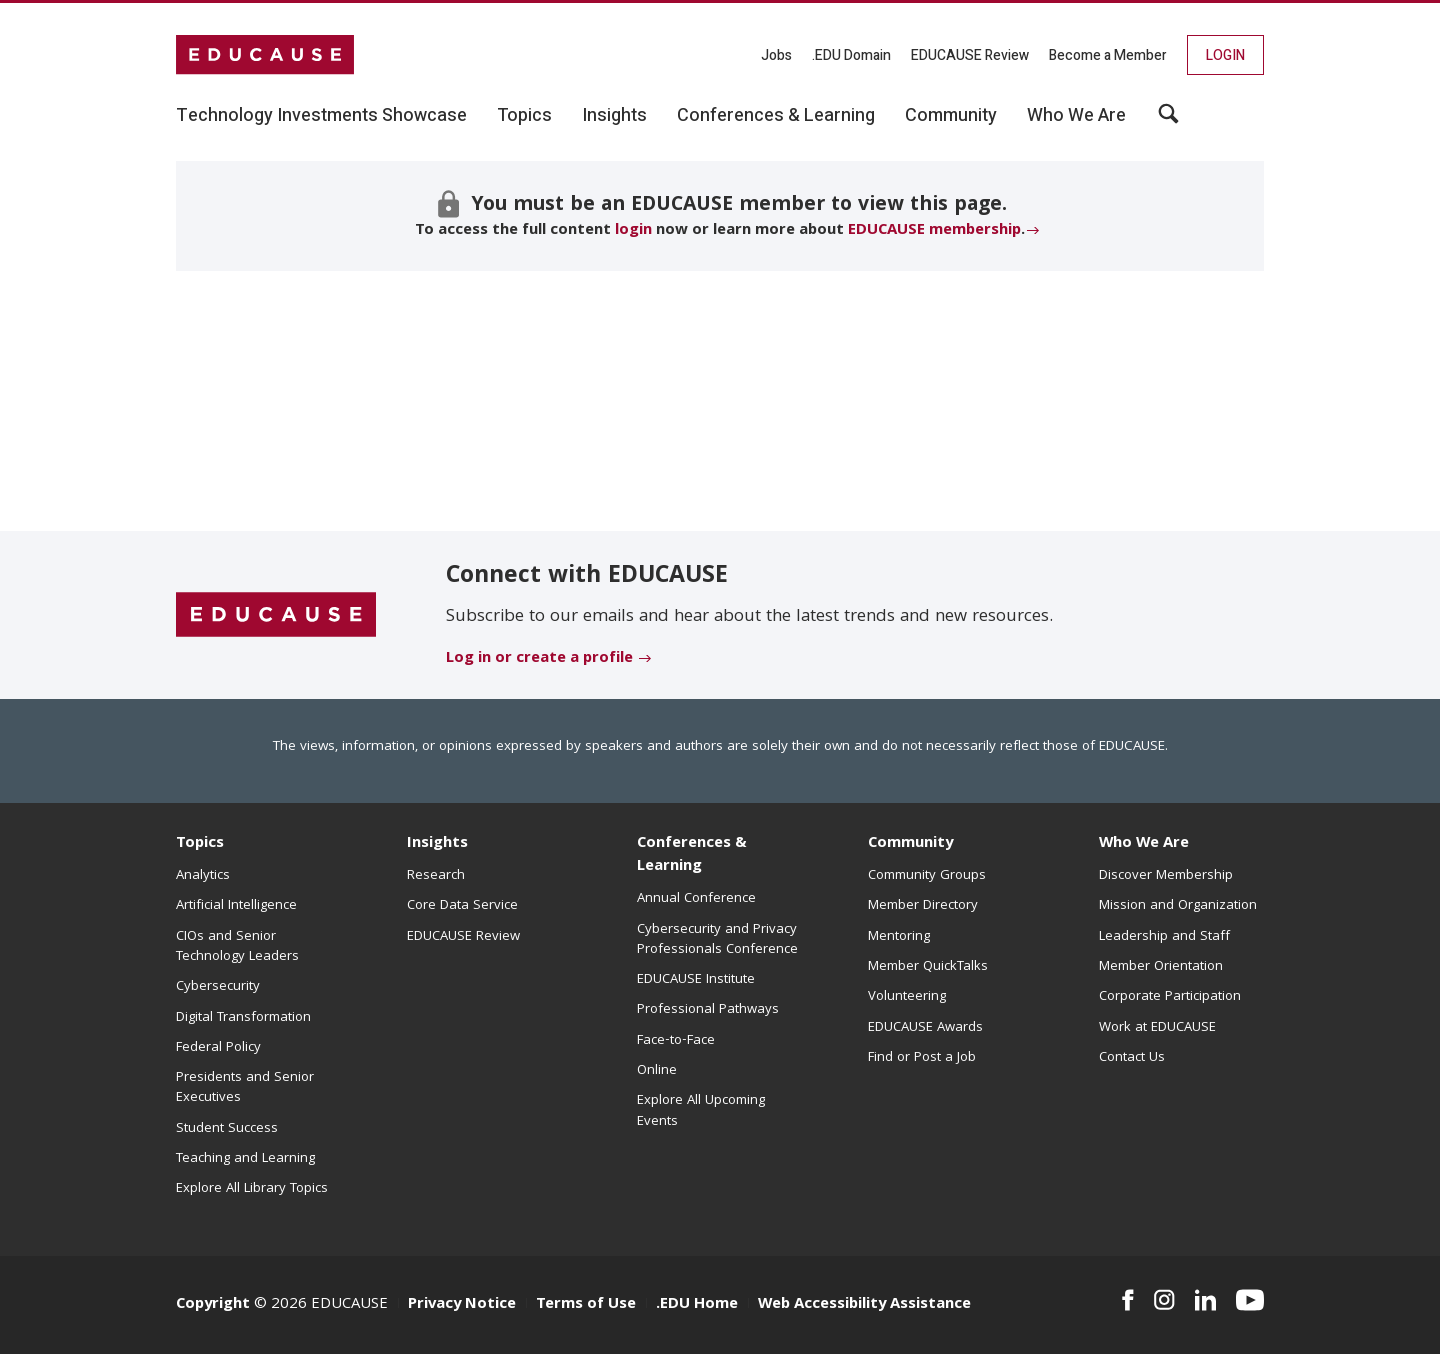  What do you see at coordinates (864, 1305) in the screenshot?
I see `Web Accessibility Assistance` at bounding box center [864, 1305].